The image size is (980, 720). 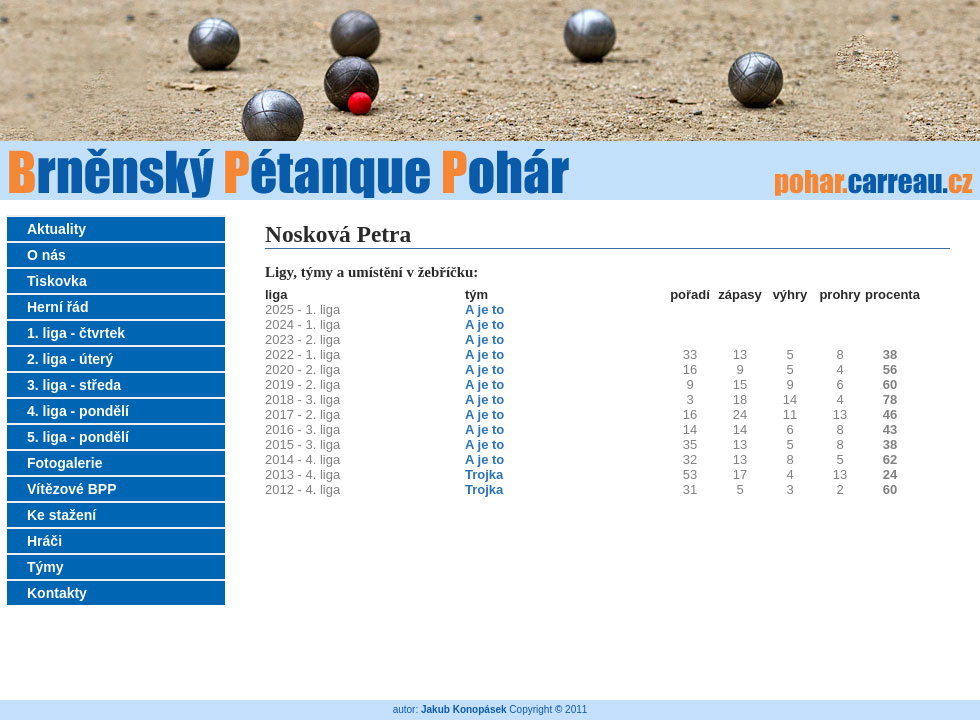 What do you see at coordinates (57, 307) in the screenshot?
I see `Herní řád` at bounding box center [57, 307].